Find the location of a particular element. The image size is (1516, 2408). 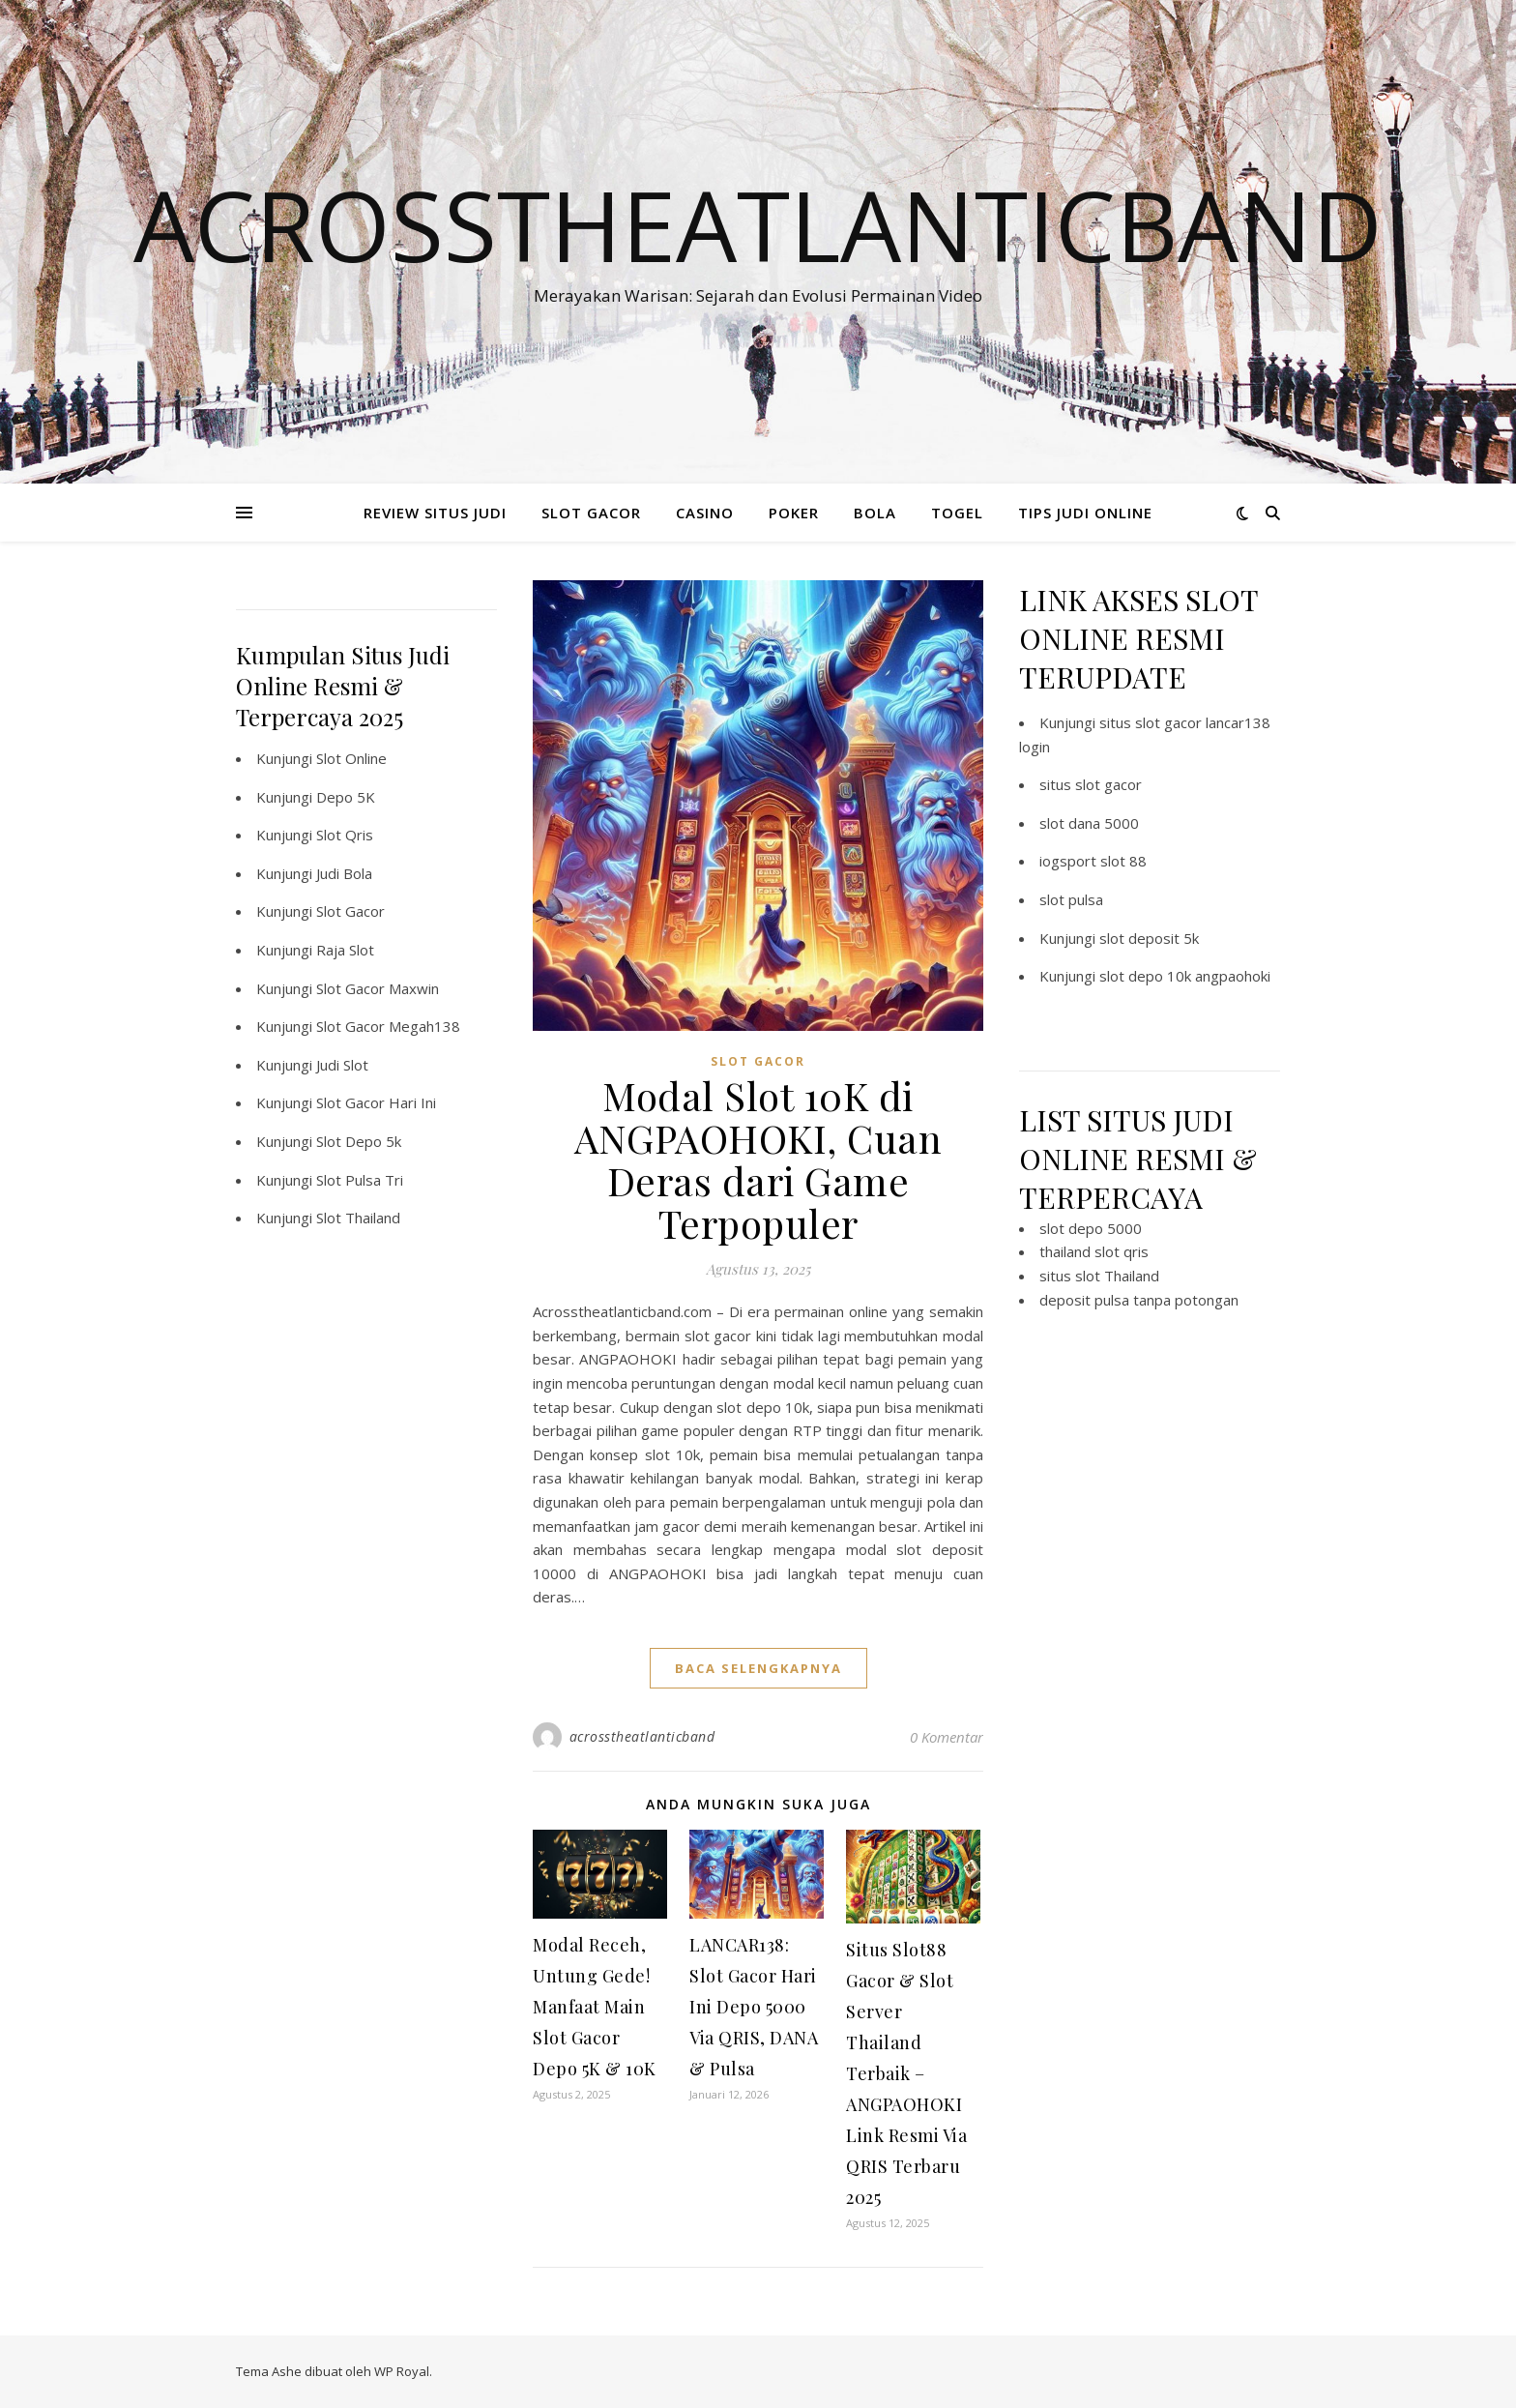

slot pulsa is located at coordinates (1071, 899).